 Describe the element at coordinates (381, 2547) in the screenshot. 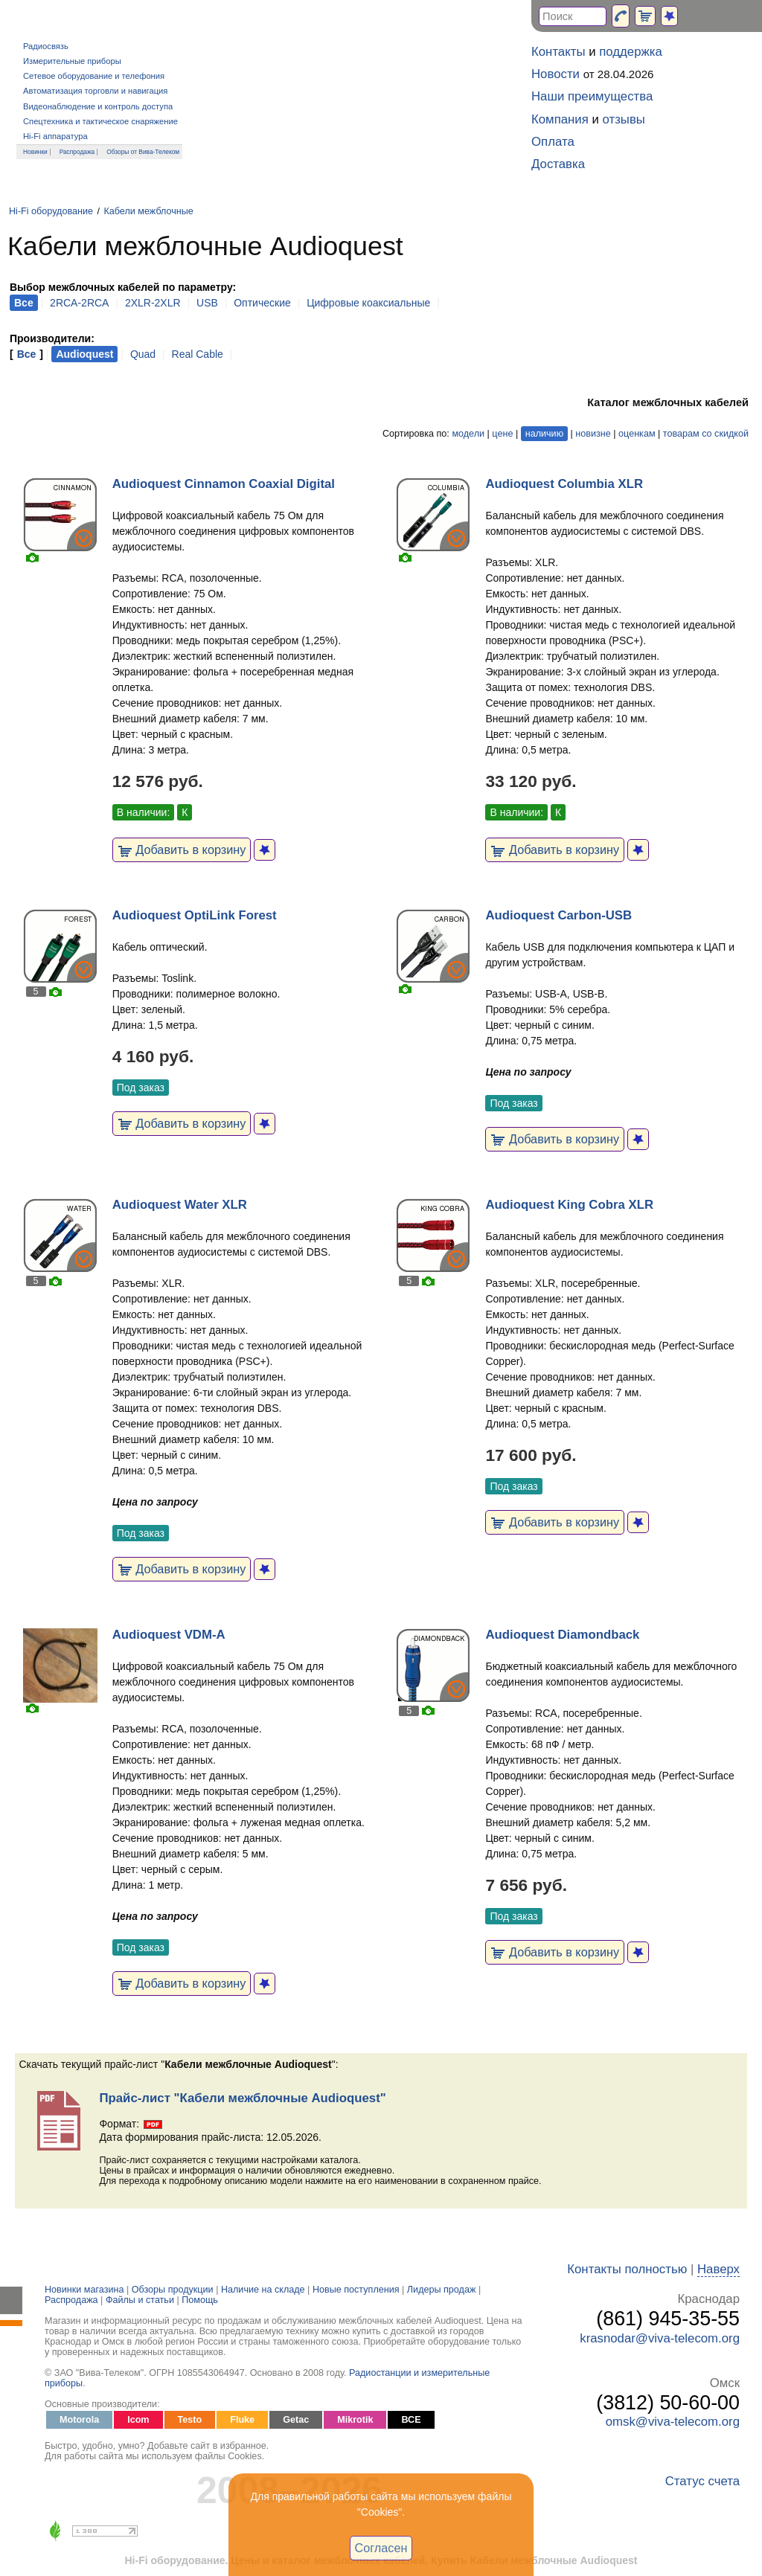

I see `Согласен` at that location.